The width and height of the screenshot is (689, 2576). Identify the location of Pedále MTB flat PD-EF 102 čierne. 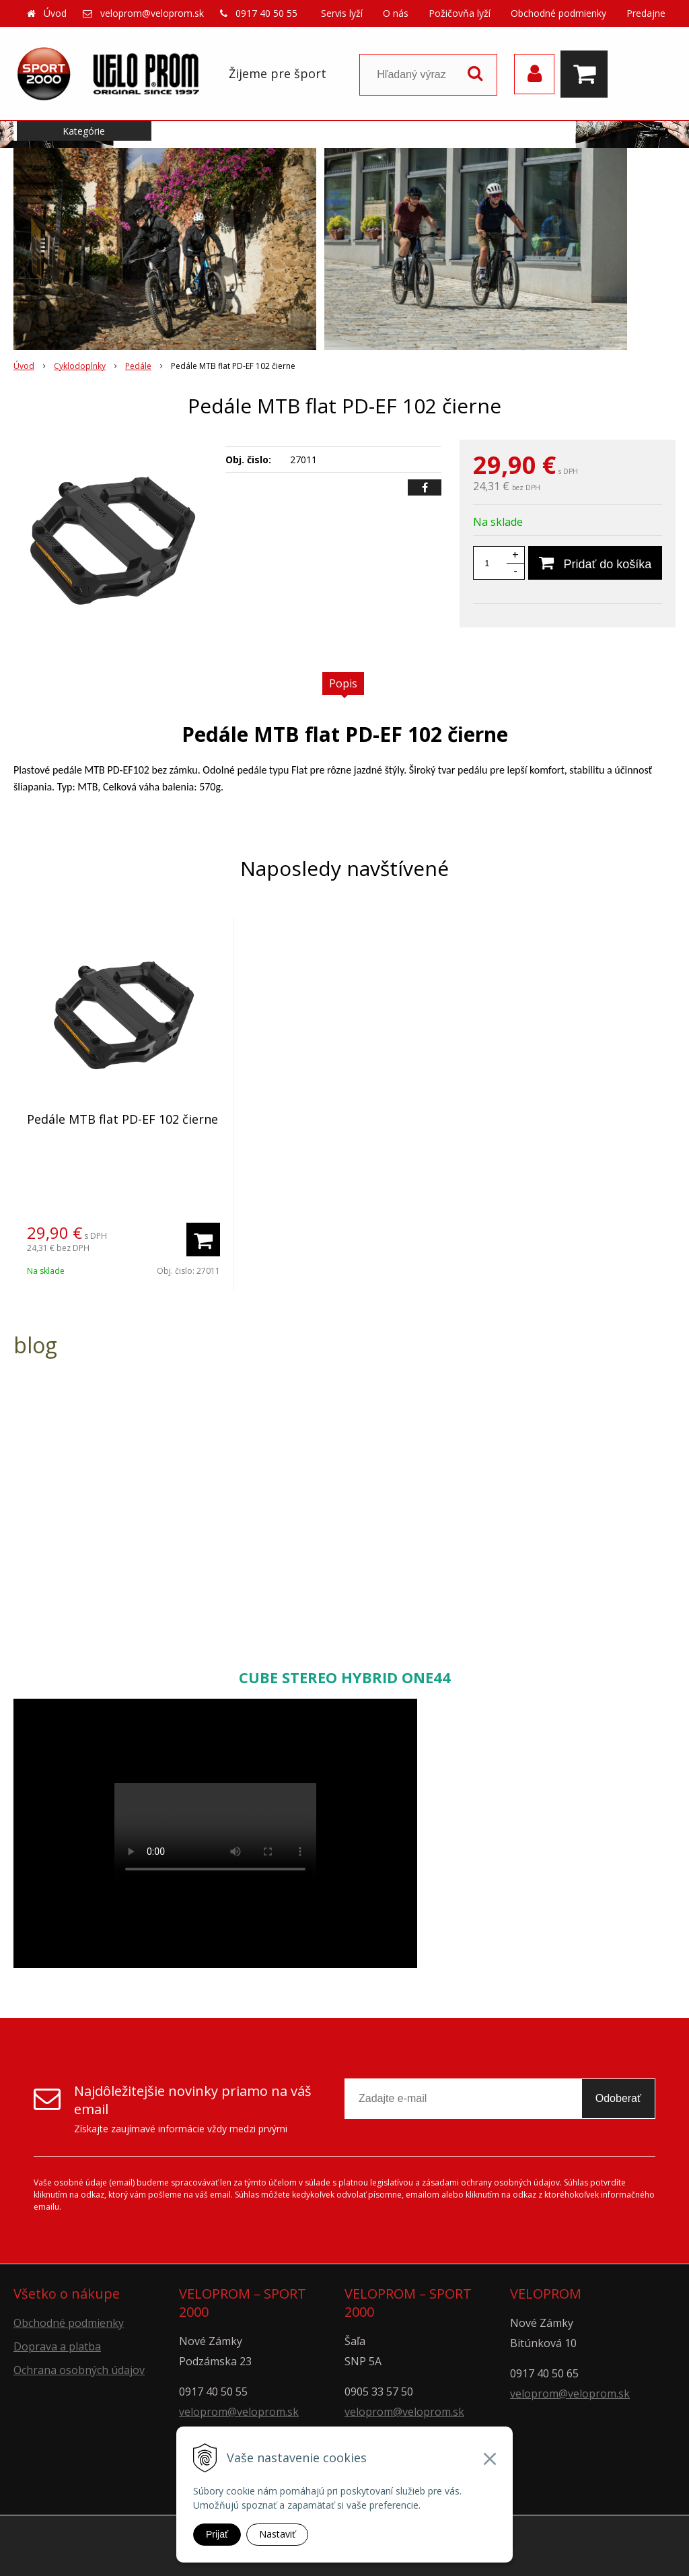
(122, 1119).